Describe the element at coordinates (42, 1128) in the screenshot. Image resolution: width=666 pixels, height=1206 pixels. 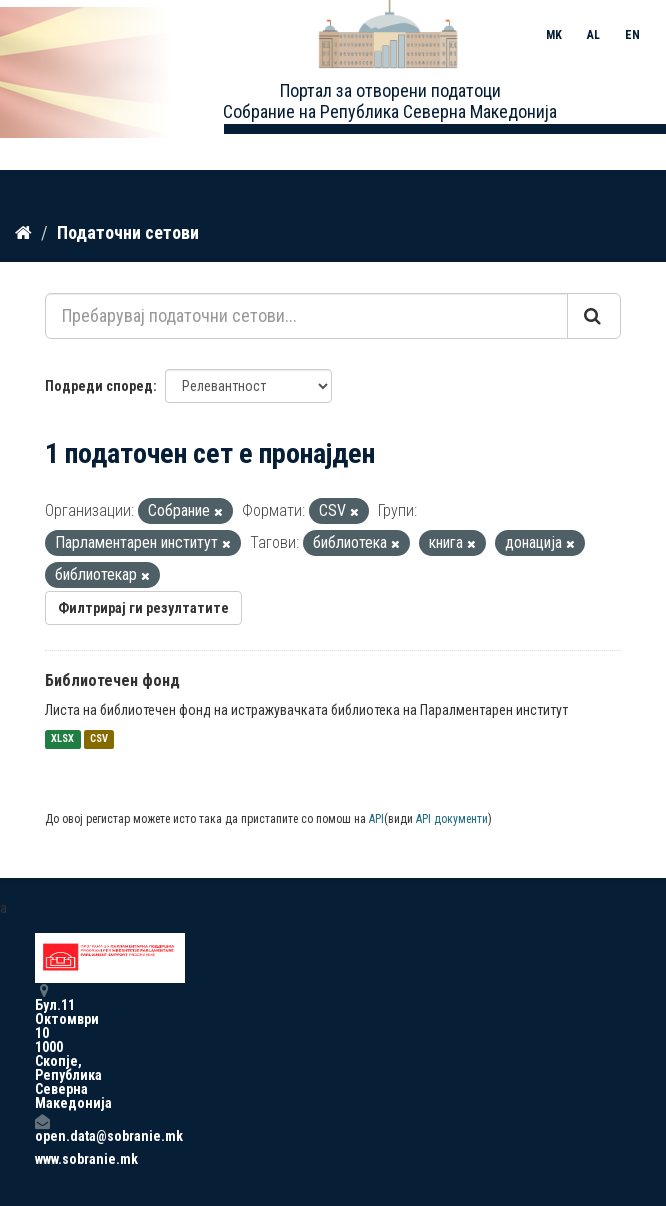
I see `open.data@sobranie.mk` at that location.